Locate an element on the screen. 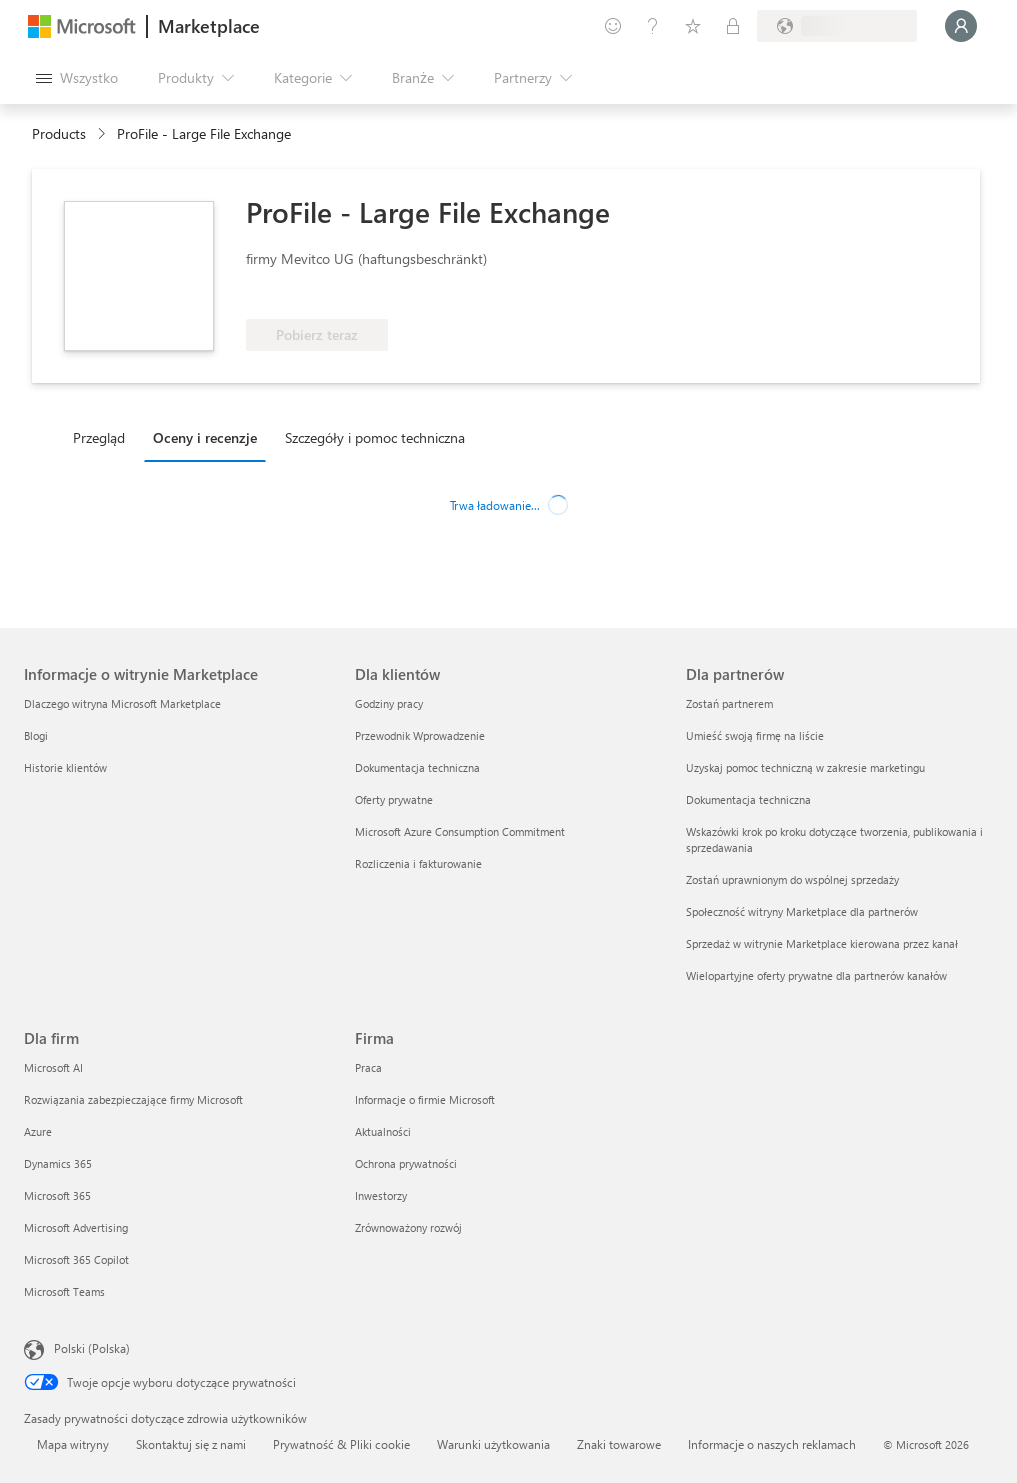  Microsoft Advertising [Microsoft Advertising Dla firm] is located at coordinates (76, 1227).